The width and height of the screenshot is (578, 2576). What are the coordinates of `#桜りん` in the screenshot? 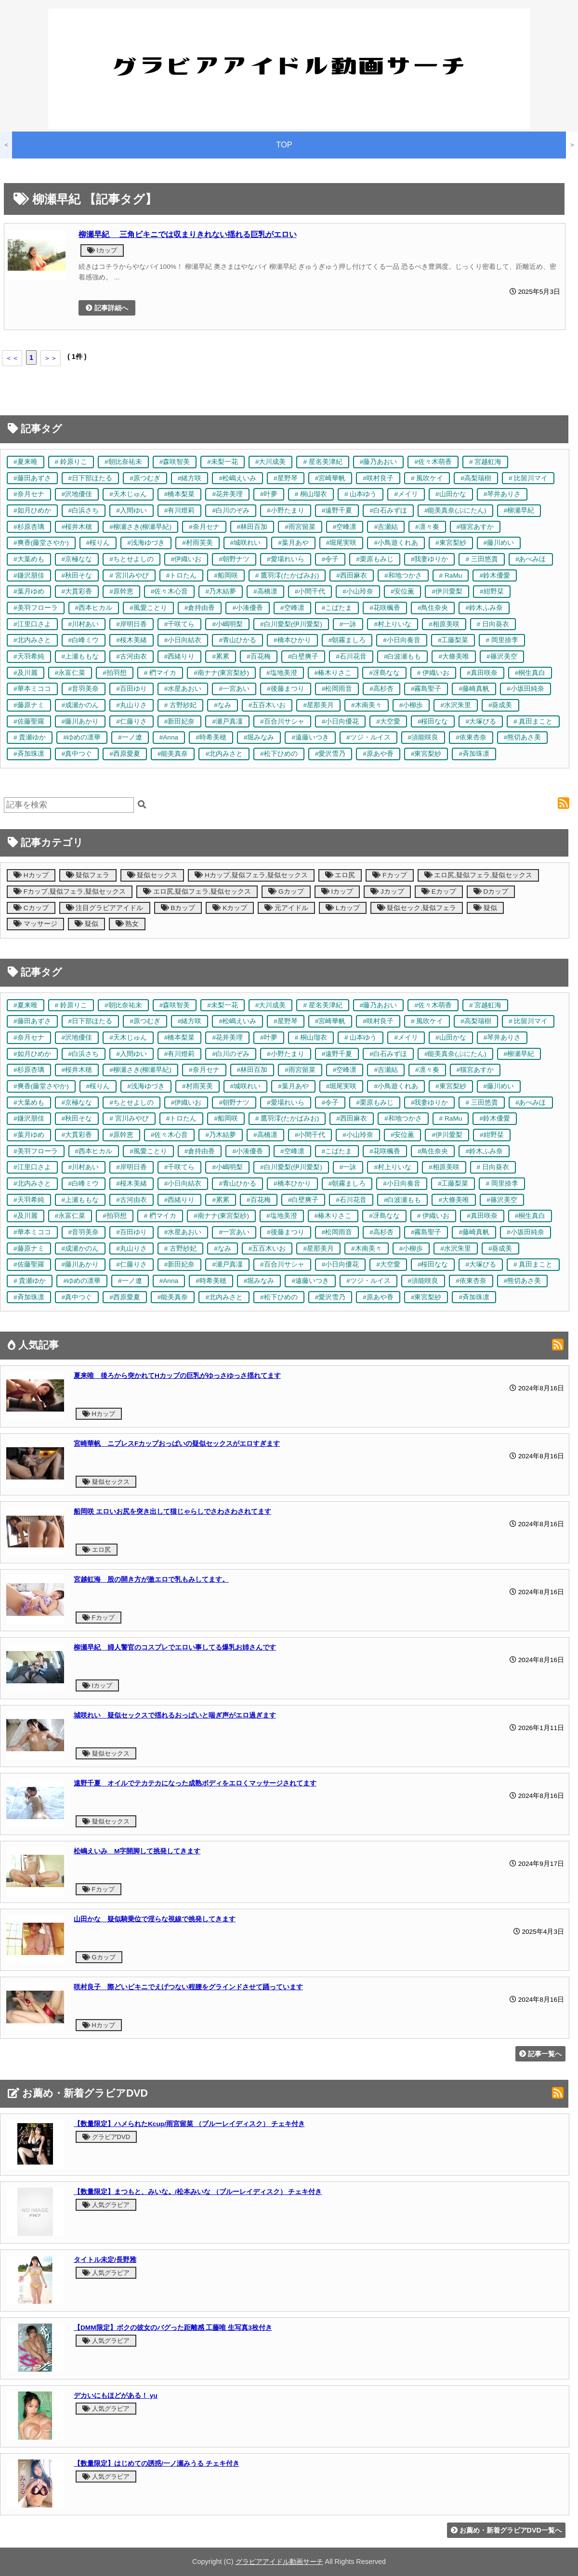 It's located at (98, 542).